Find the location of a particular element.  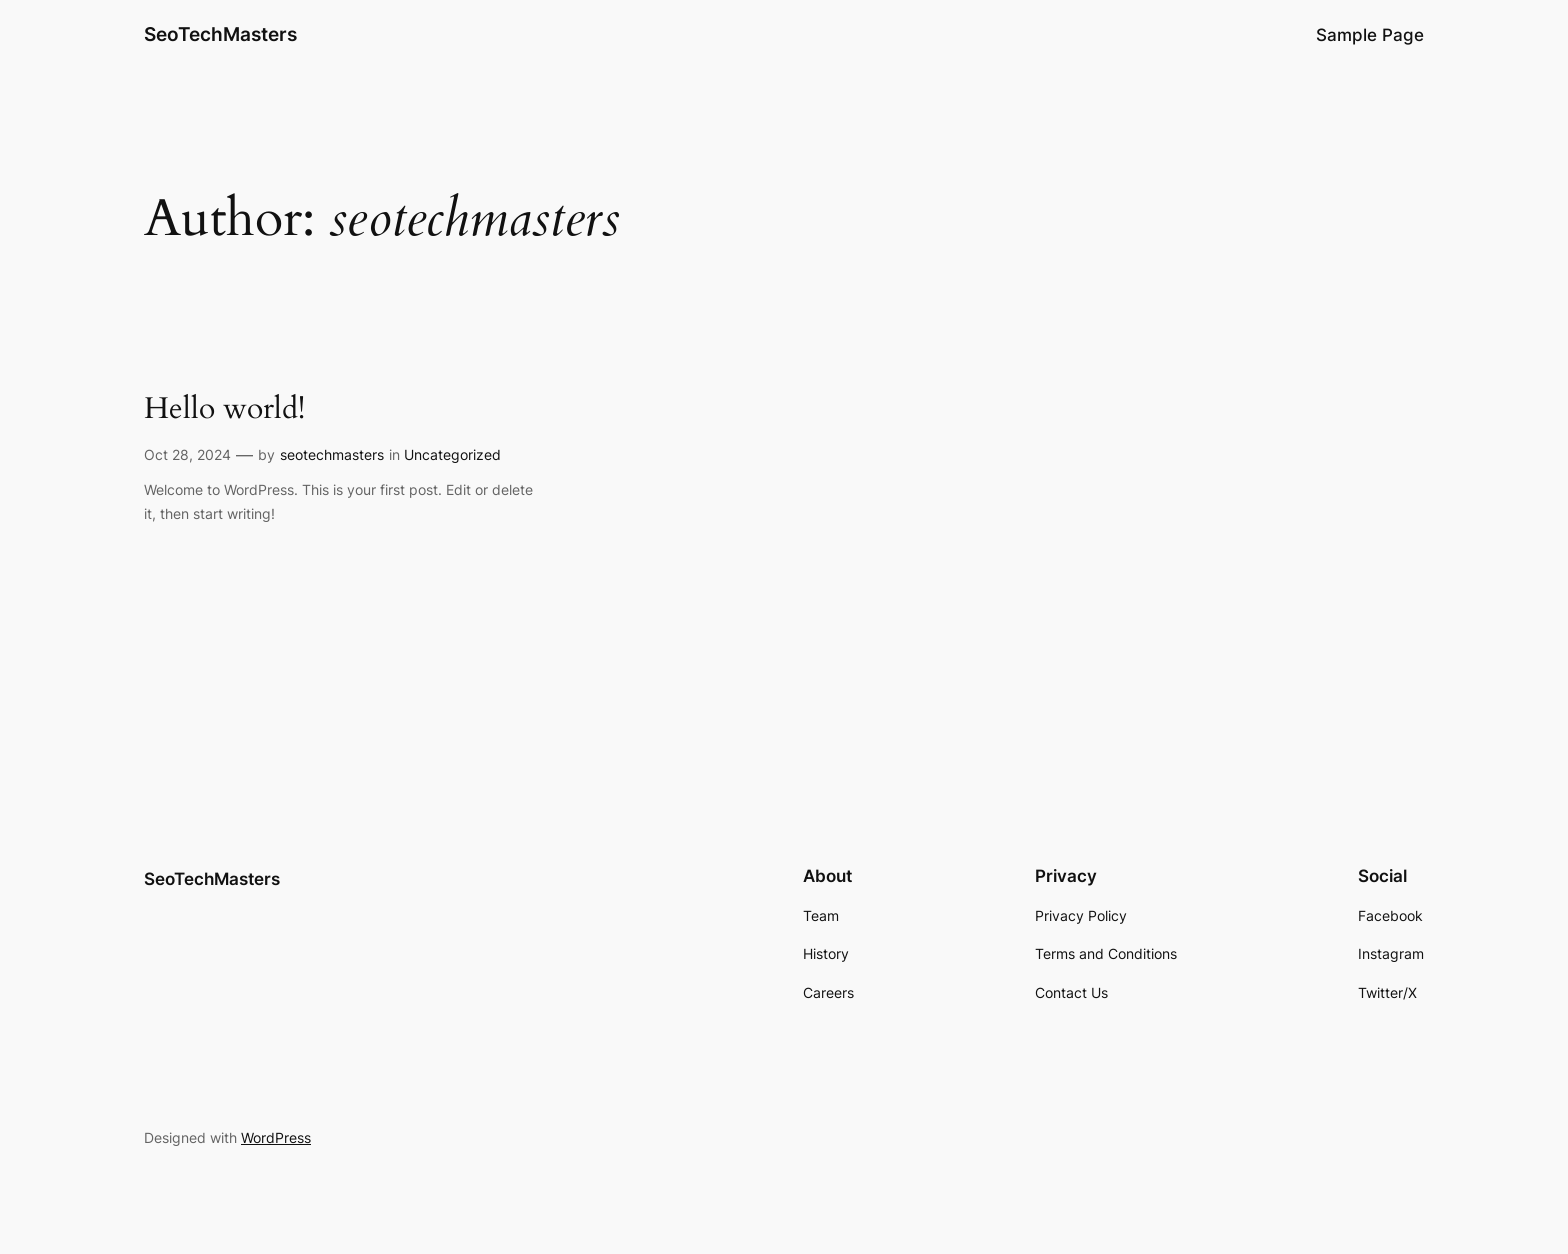

Uncategorized is located at coordinates (452, 454).